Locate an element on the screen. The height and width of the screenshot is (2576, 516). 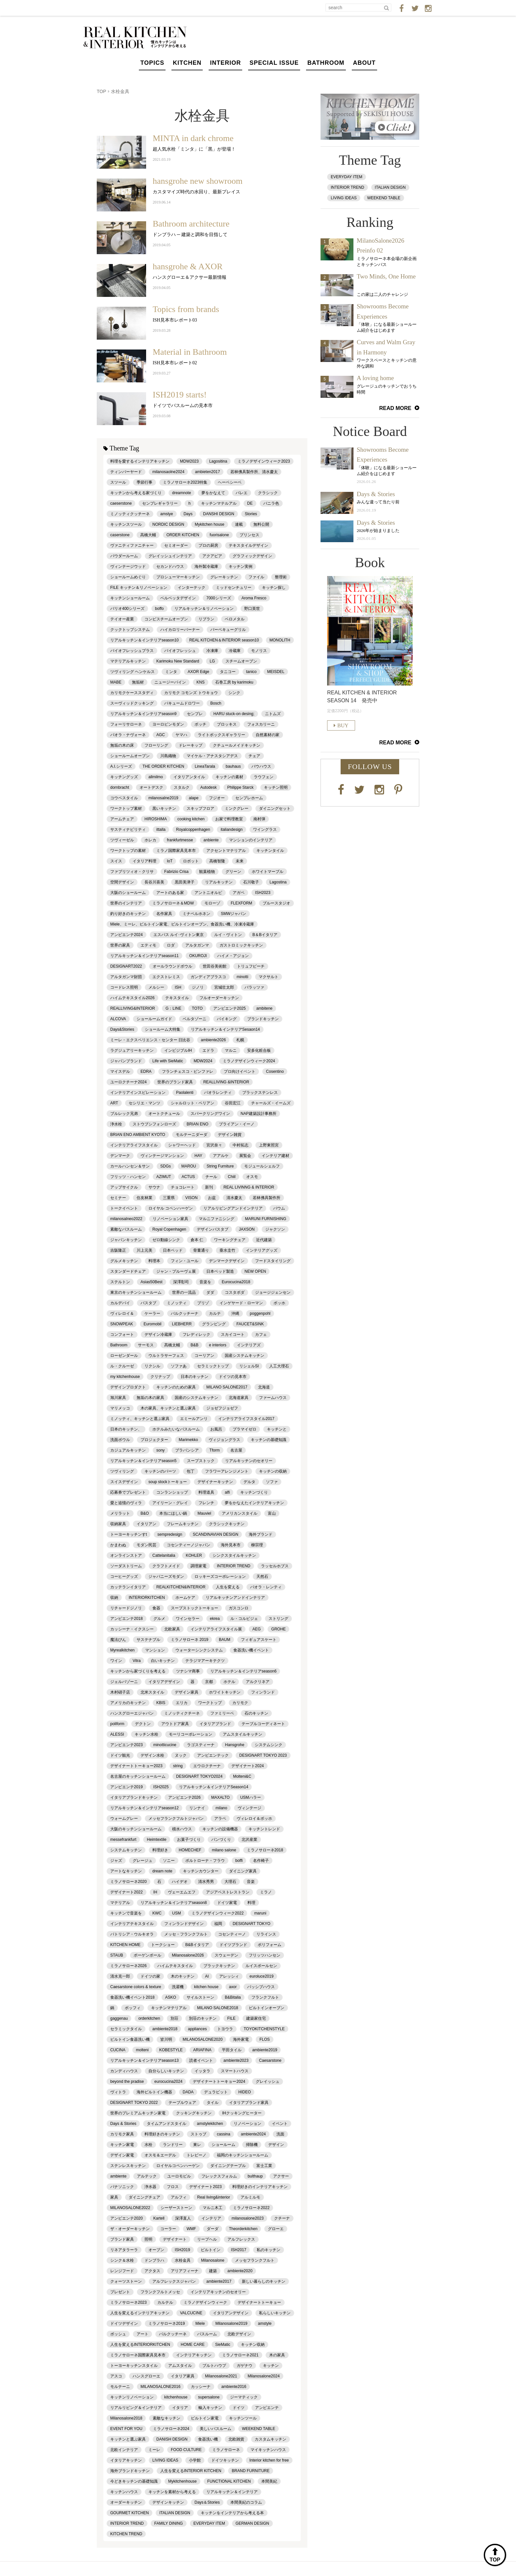
世界の家具 is located at coordinates (120, 945).